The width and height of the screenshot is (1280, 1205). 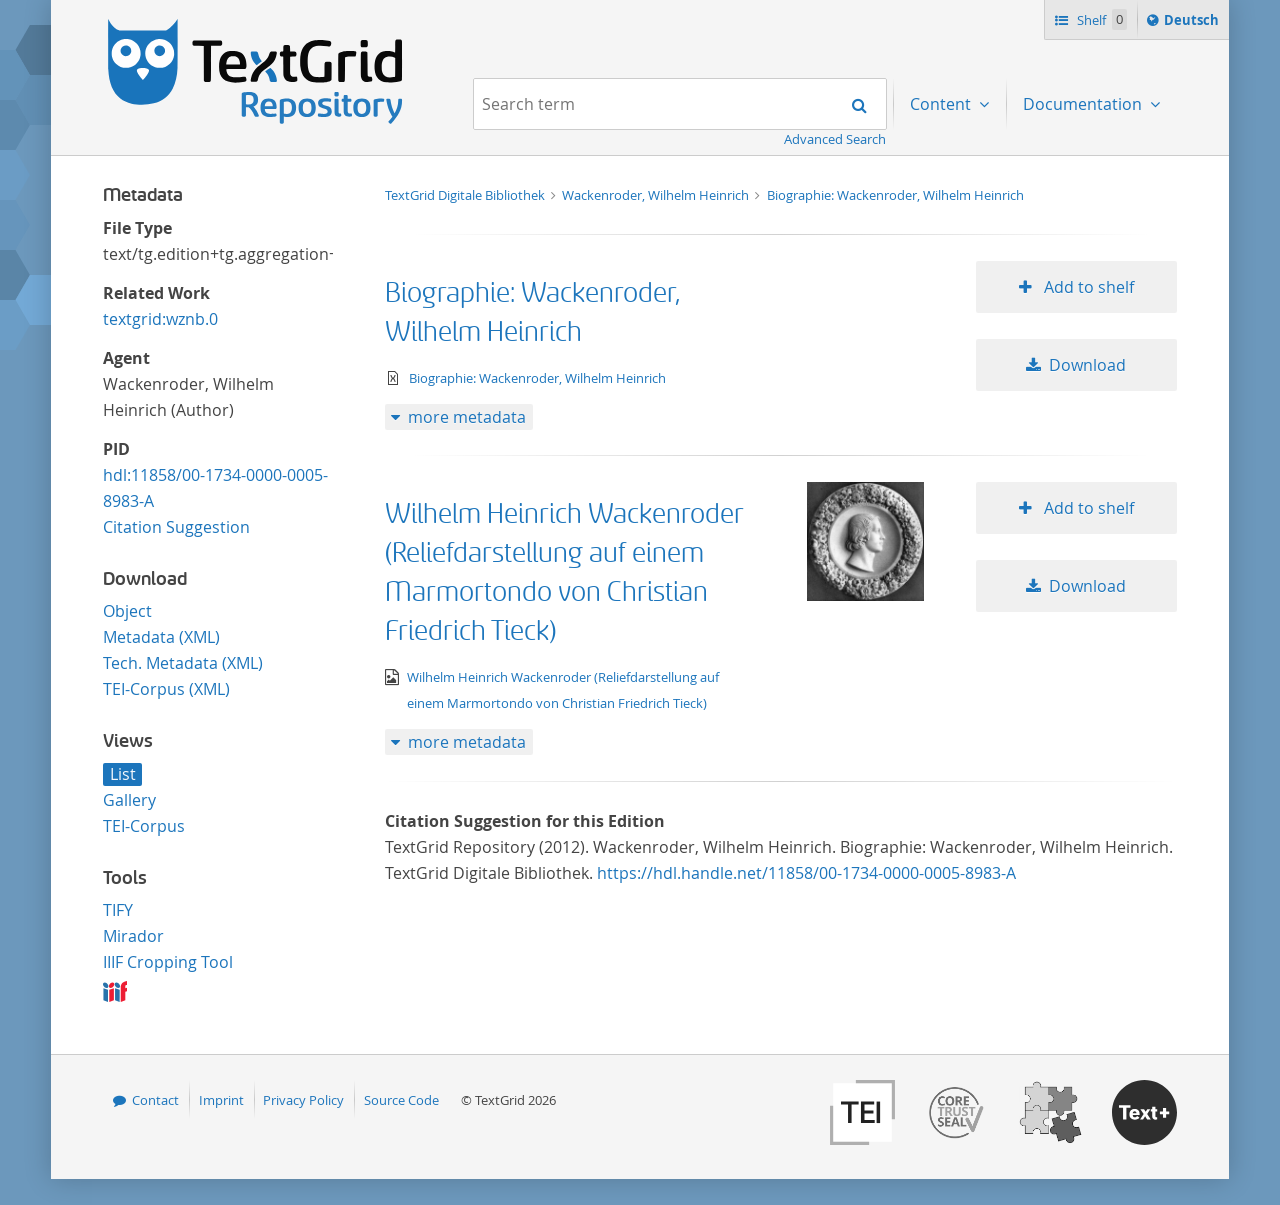 What do you see at coordinates (166, 689) in the screenshot?
I see `TEI-Corpus (XML)` at bounding box center [166, 689].